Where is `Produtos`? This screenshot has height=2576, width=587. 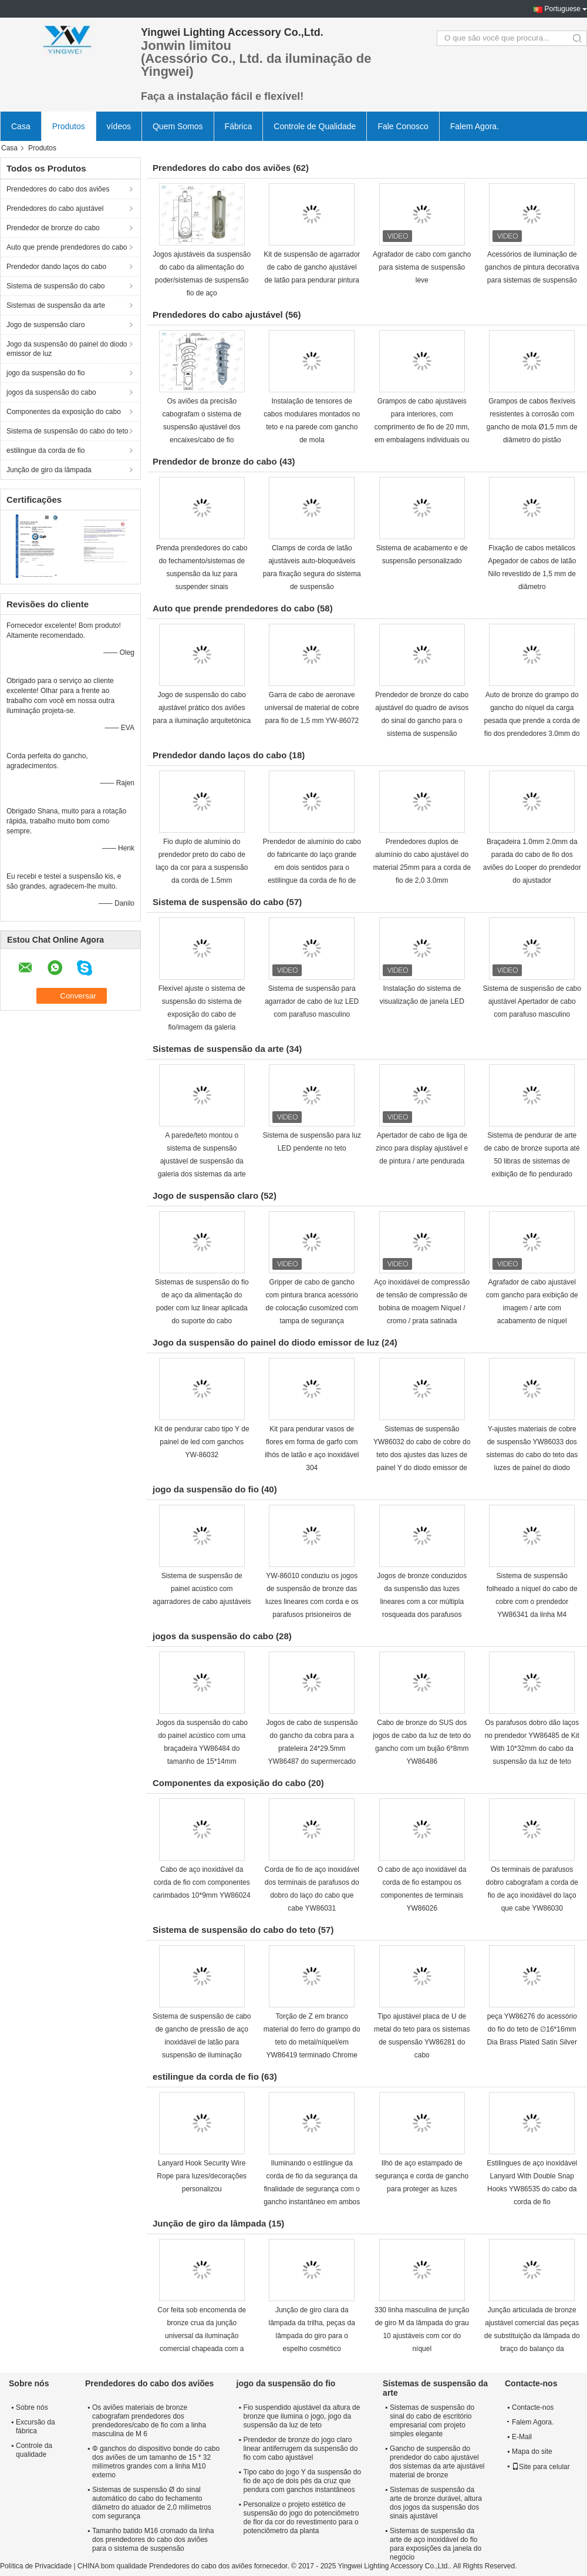 Produtos is located at coordinates (68, 126).